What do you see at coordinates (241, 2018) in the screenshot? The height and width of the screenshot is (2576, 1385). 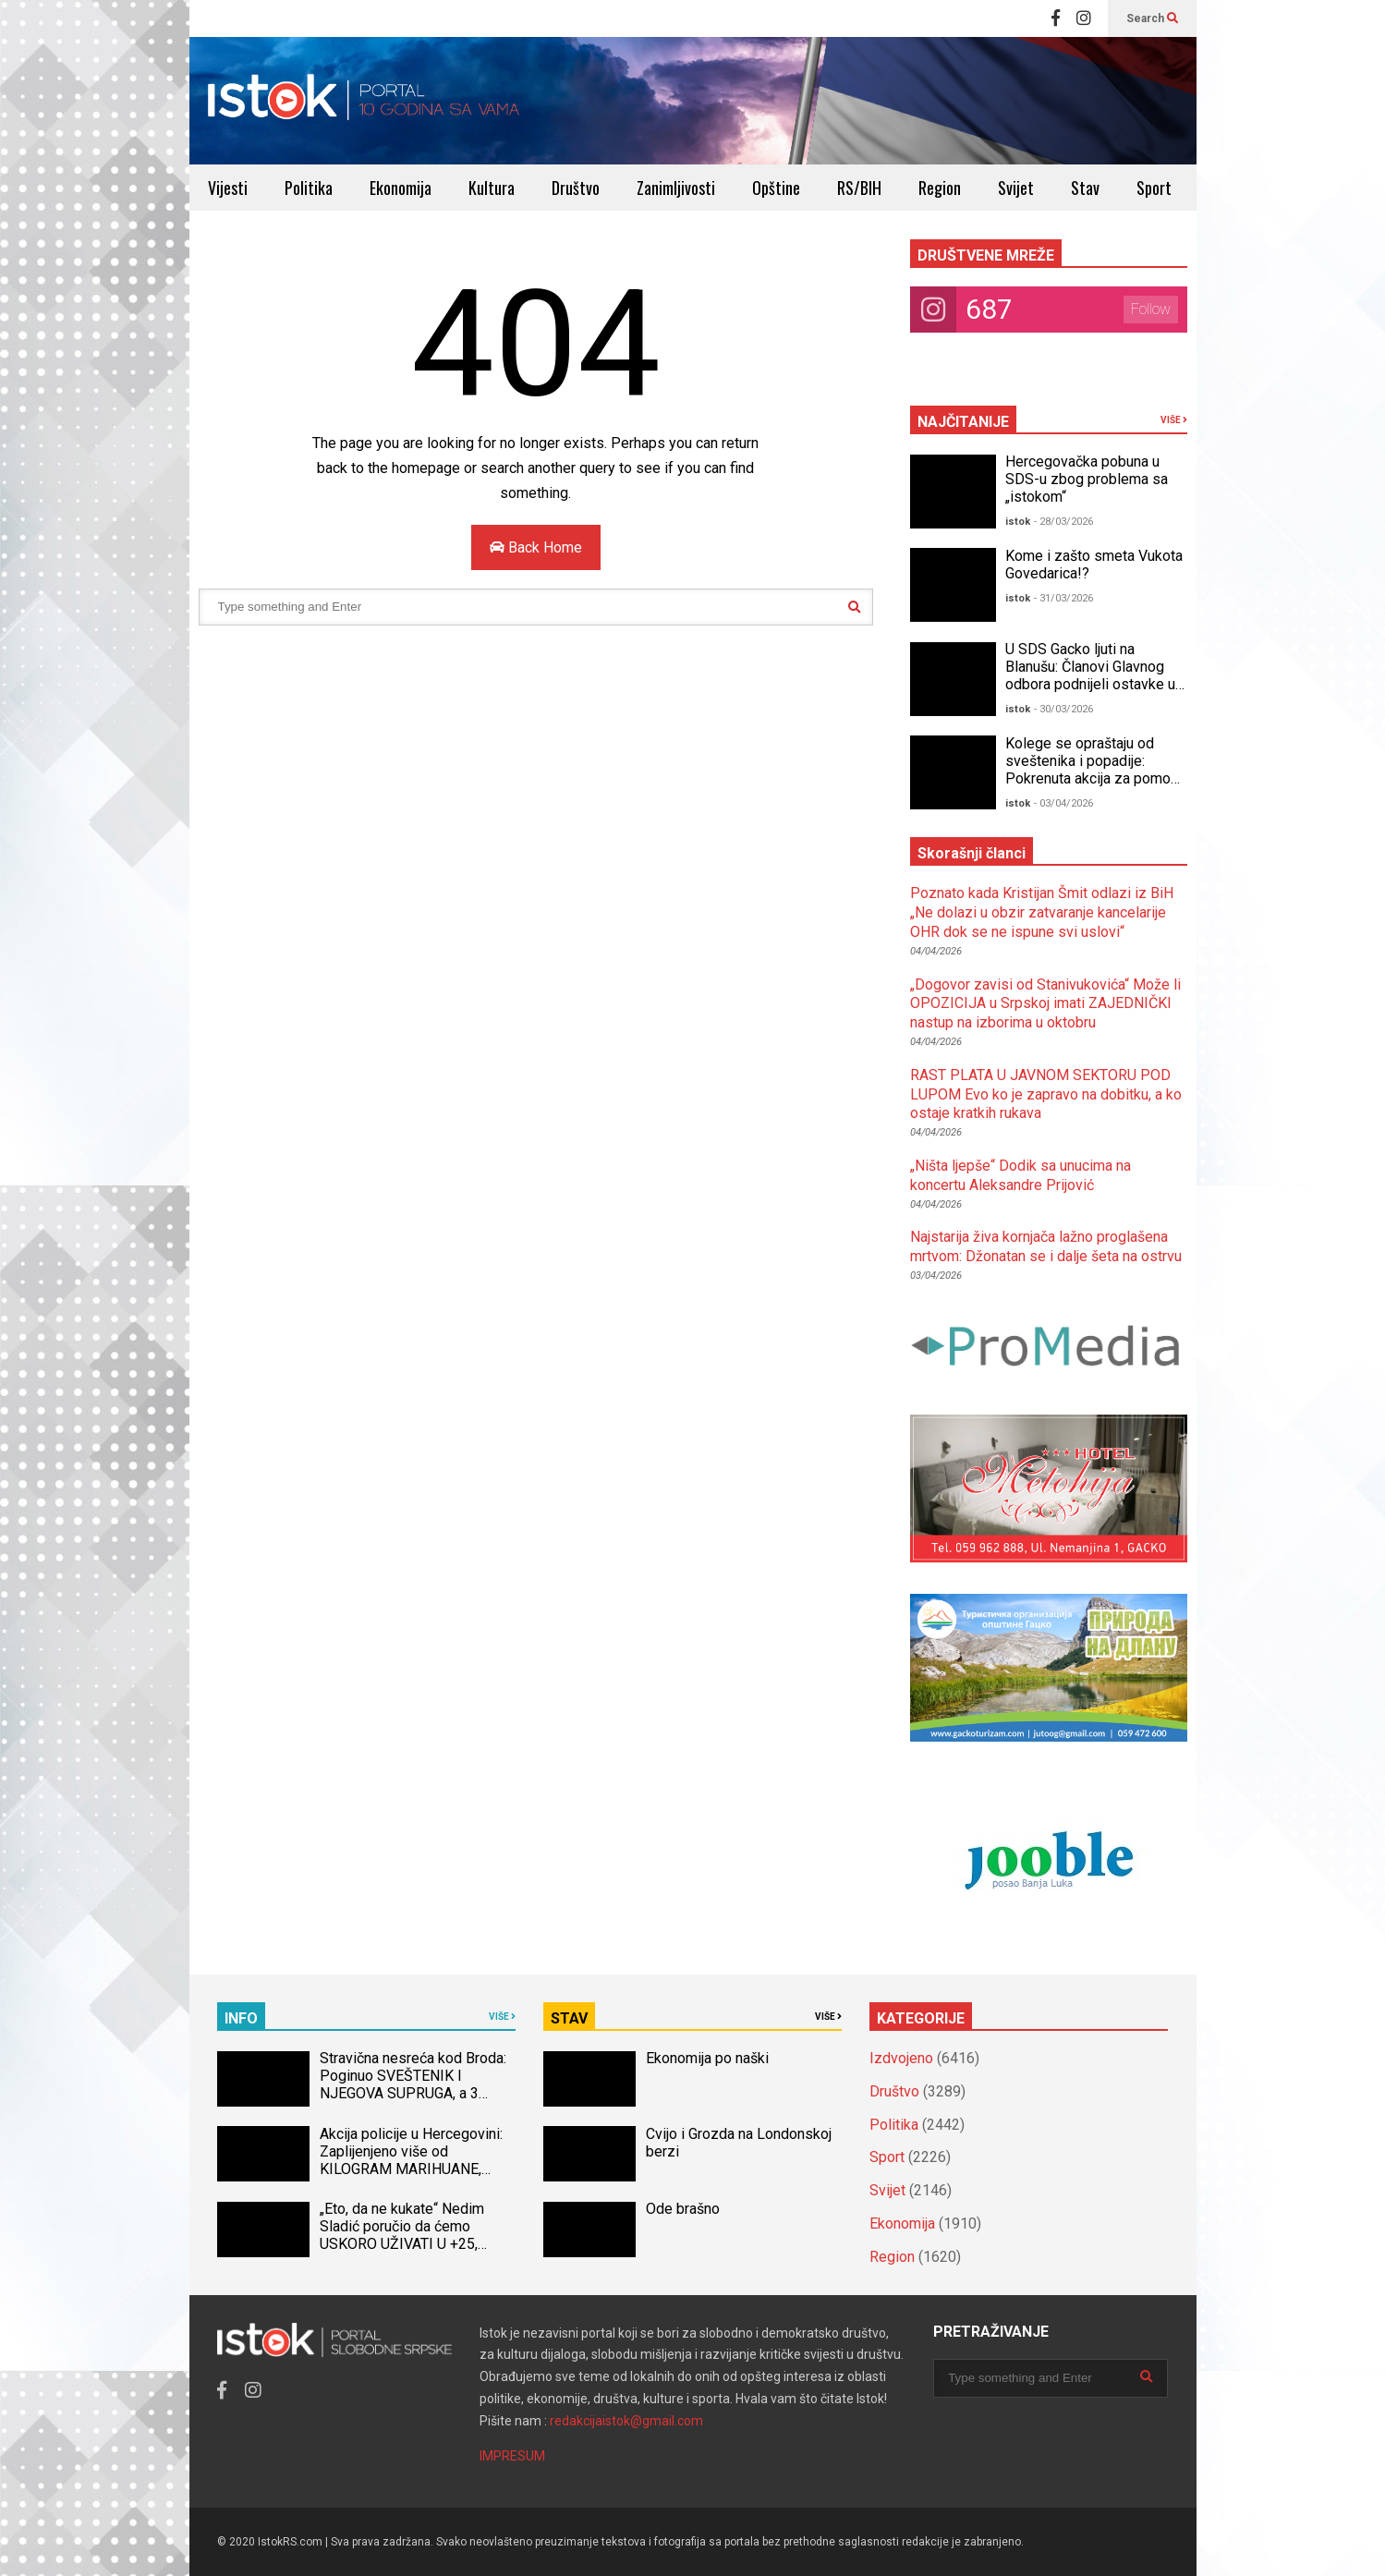 I see `INFO` at bounding box center [241, 2018].